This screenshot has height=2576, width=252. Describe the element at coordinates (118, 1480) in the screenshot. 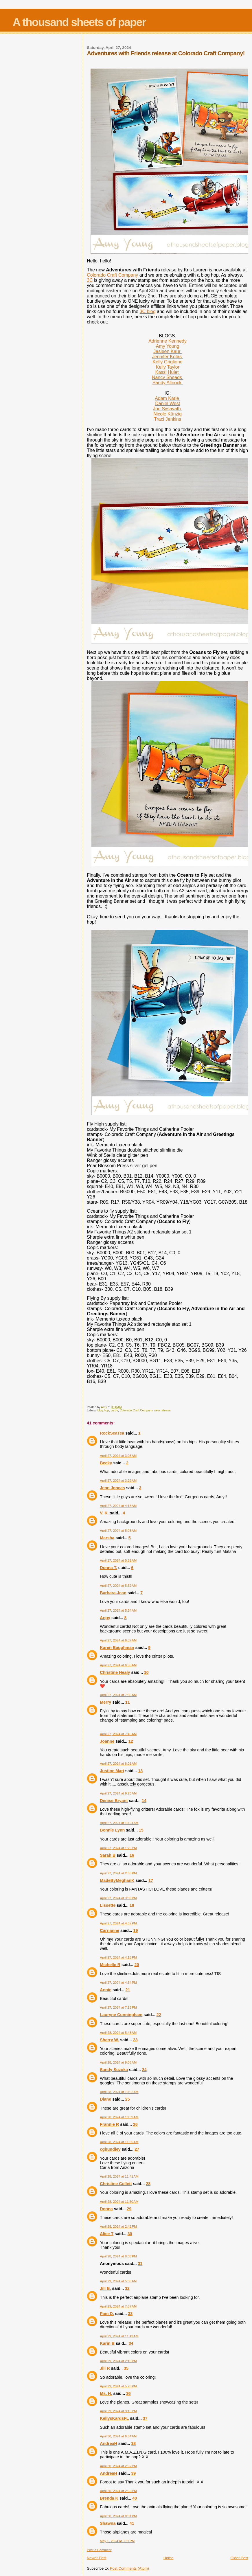

I see `April 27, 2024 at 3:29 AM` at that location.